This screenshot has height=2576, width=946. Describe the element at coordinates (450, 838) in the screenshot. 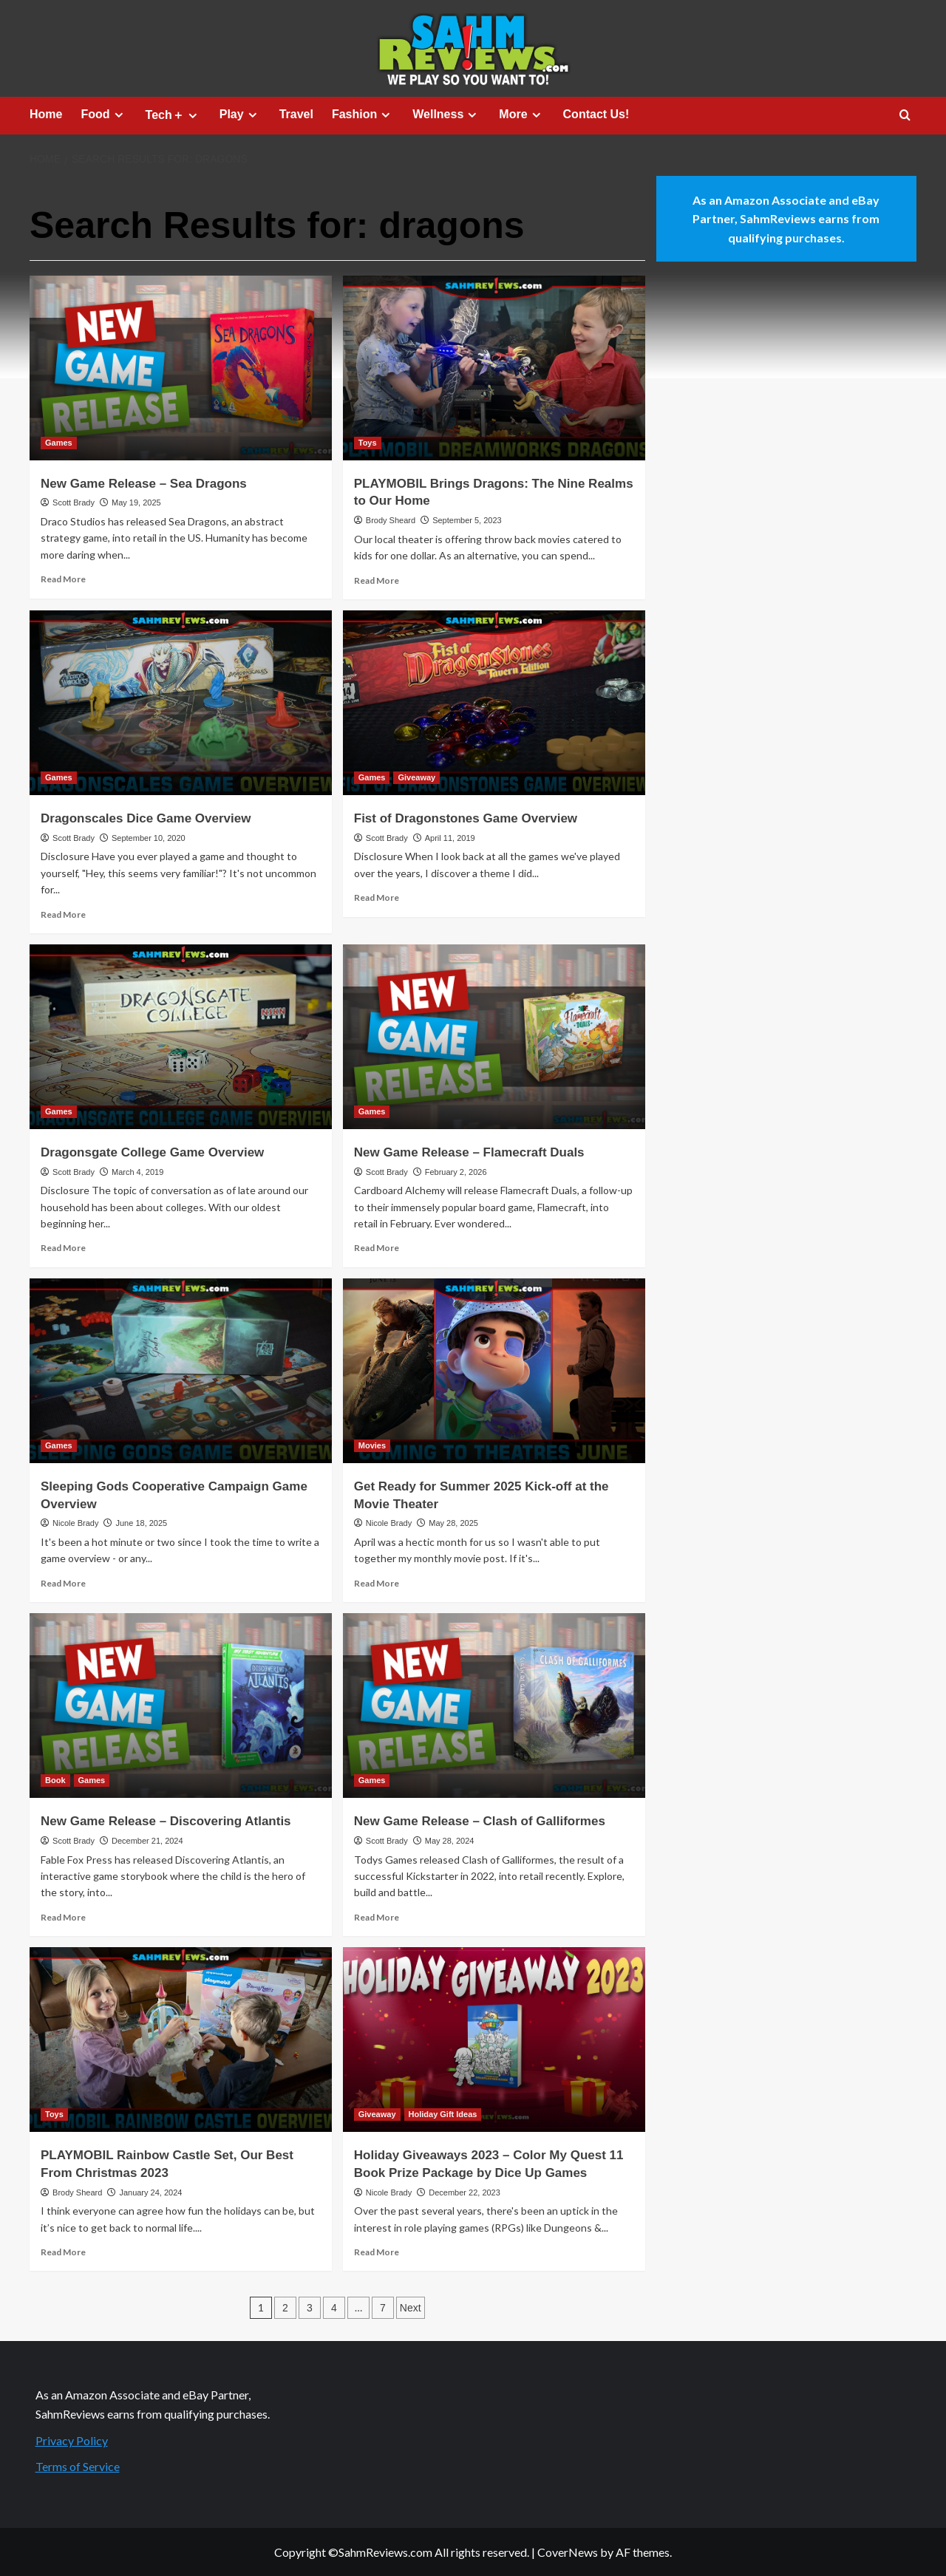

I see `April 11, 2019` at that location.